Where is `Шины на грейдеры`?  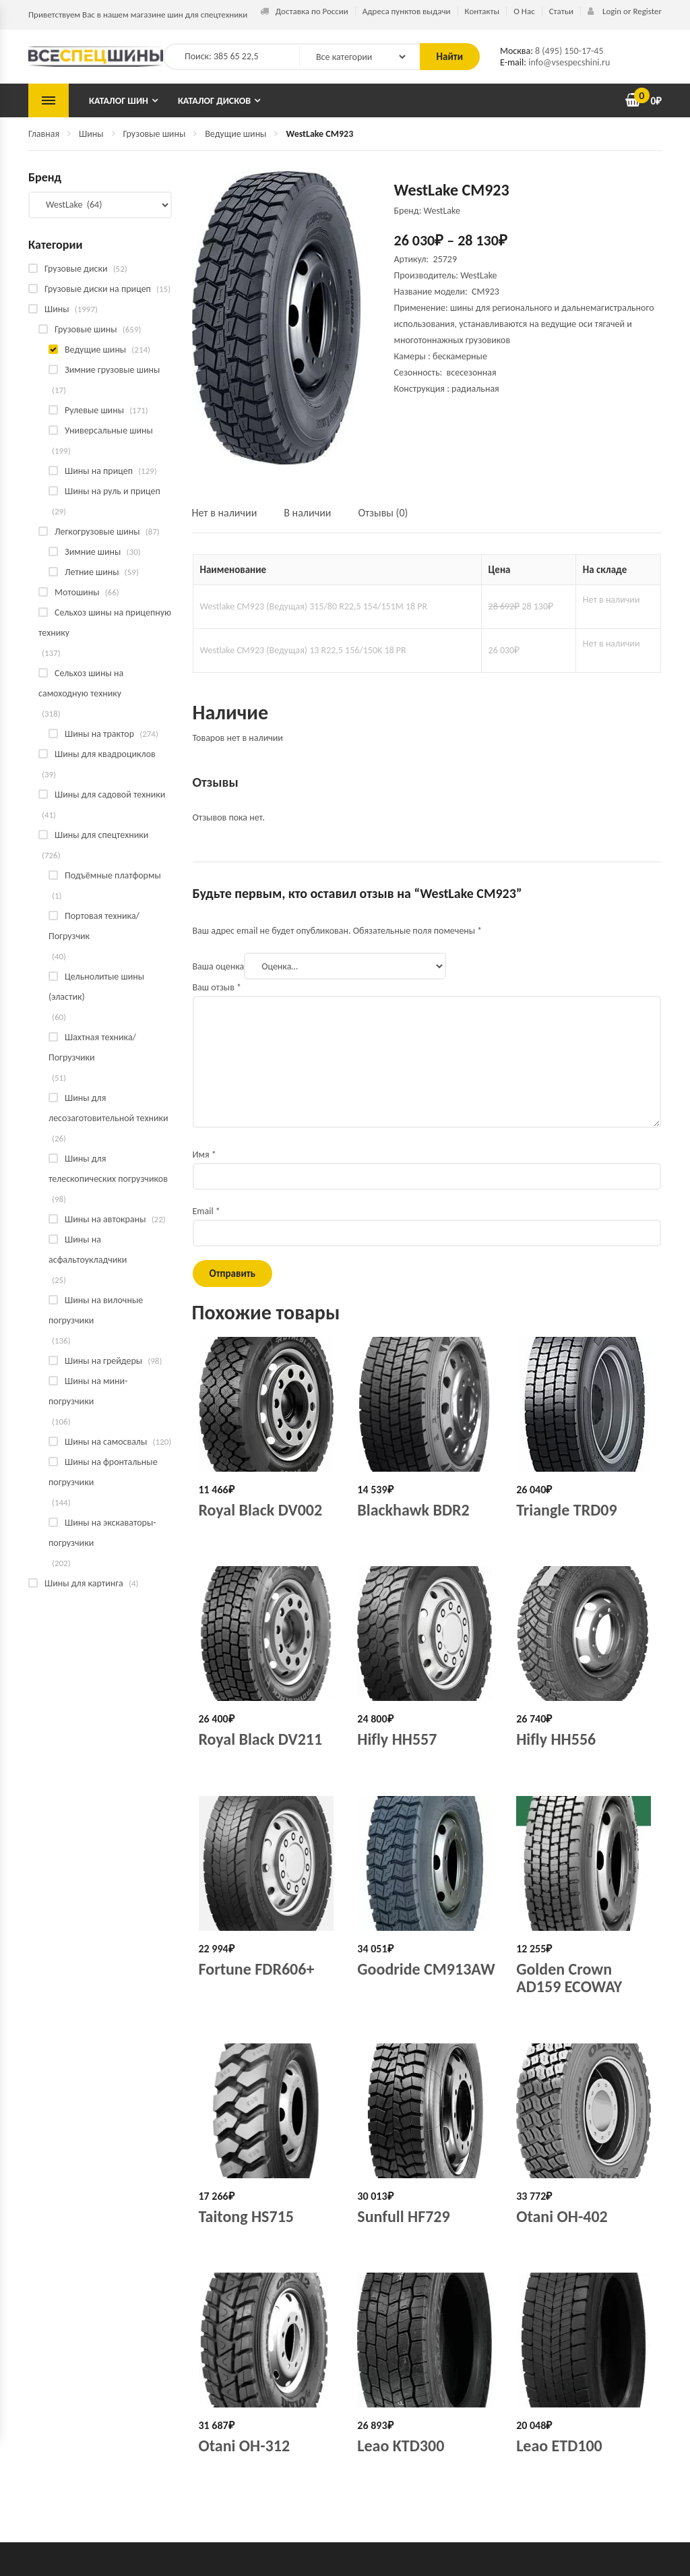
Шины на грейдеры is located at coordinates (103, 1361).